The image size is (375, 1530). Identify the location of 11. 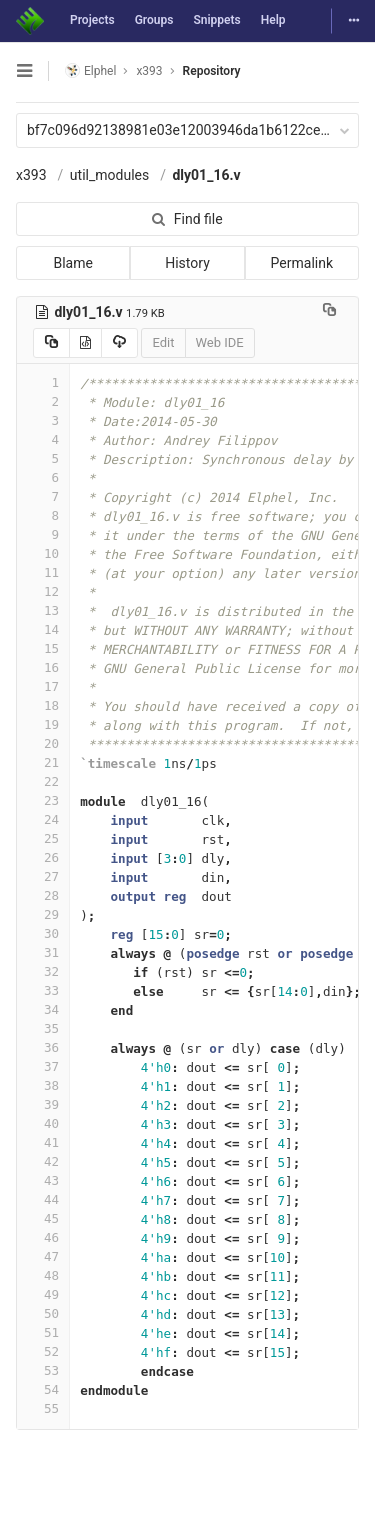
(43, 572).